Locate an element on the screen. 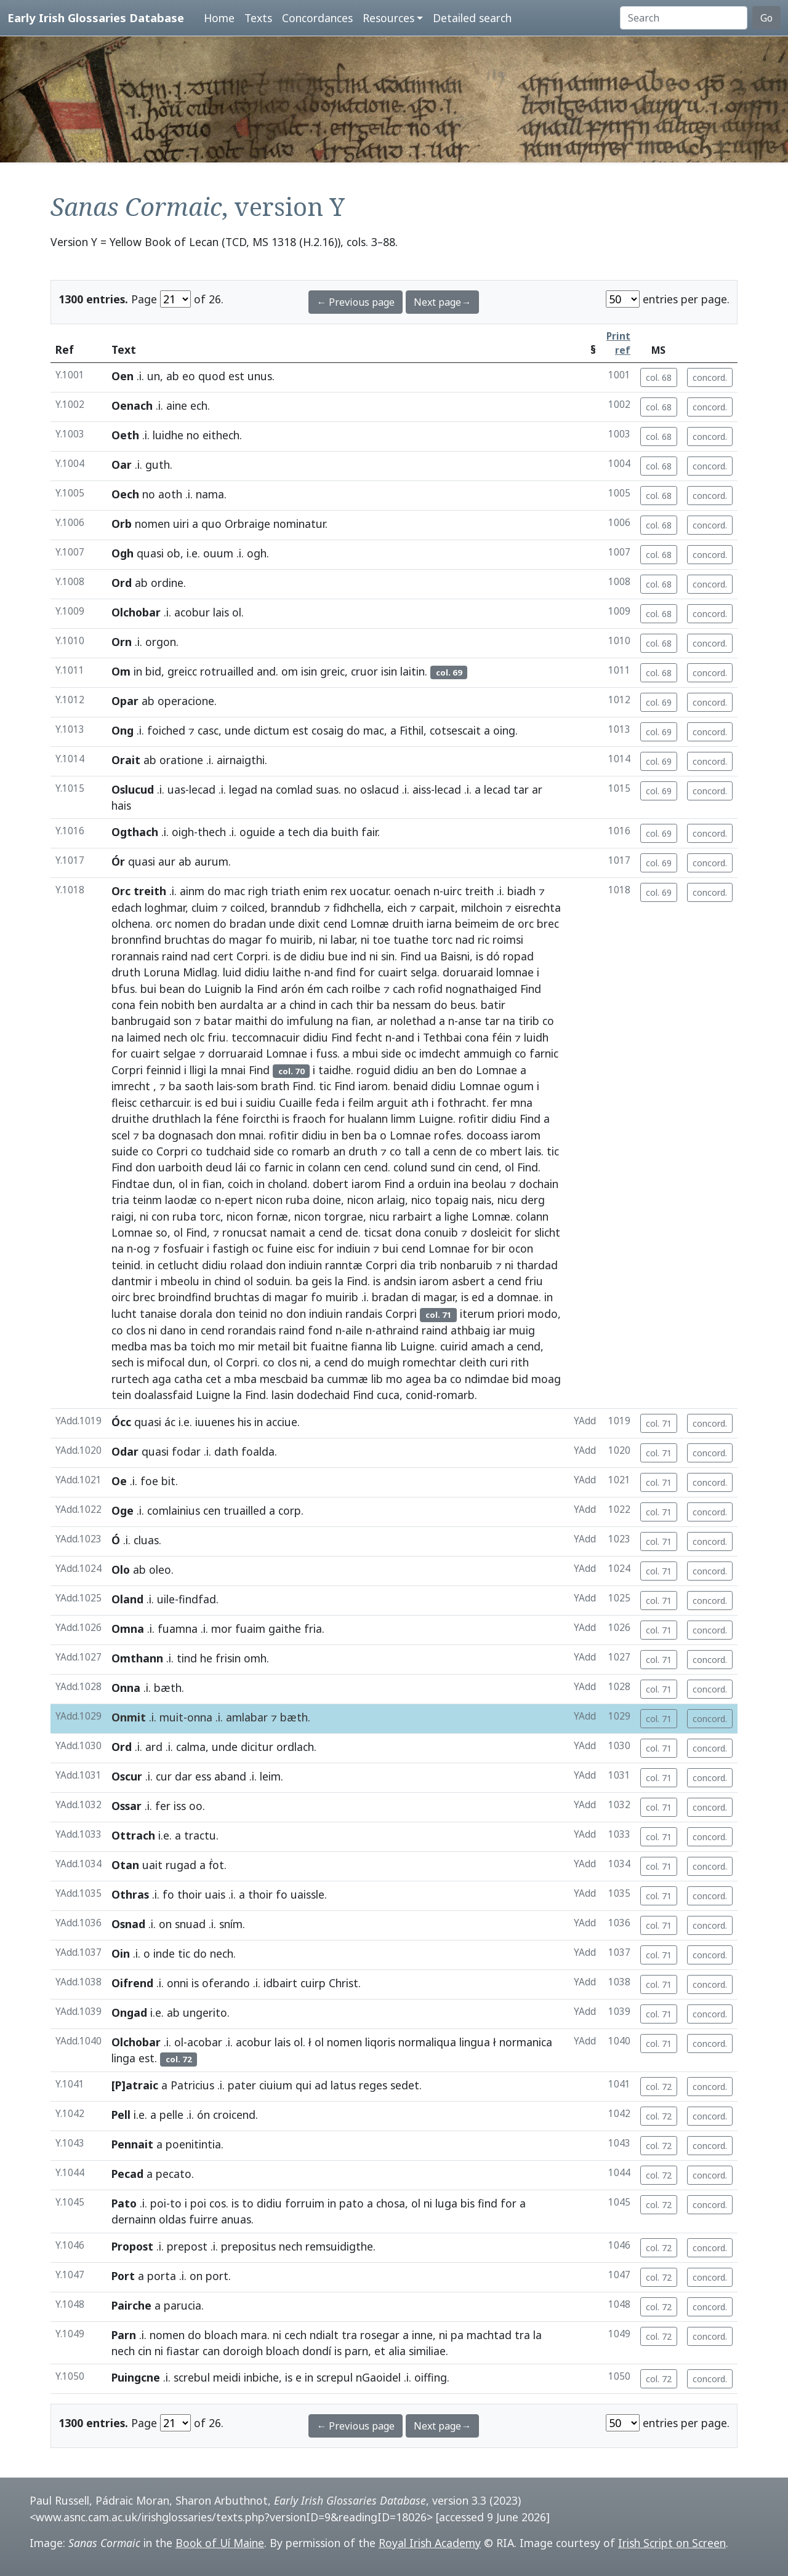  fidhchella is located at coordinates (357, 907).